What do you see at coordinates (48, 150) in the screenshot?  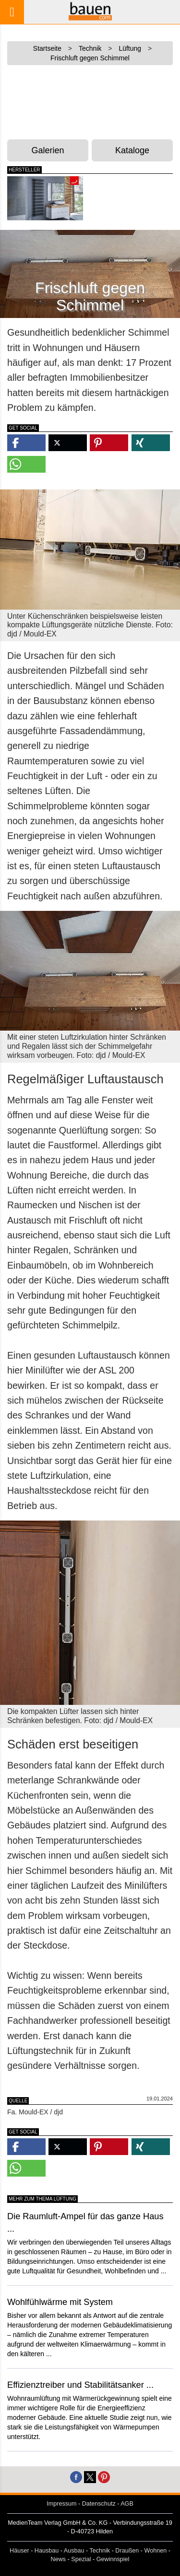 I see `Galerien` at bounding box center [48, 150].